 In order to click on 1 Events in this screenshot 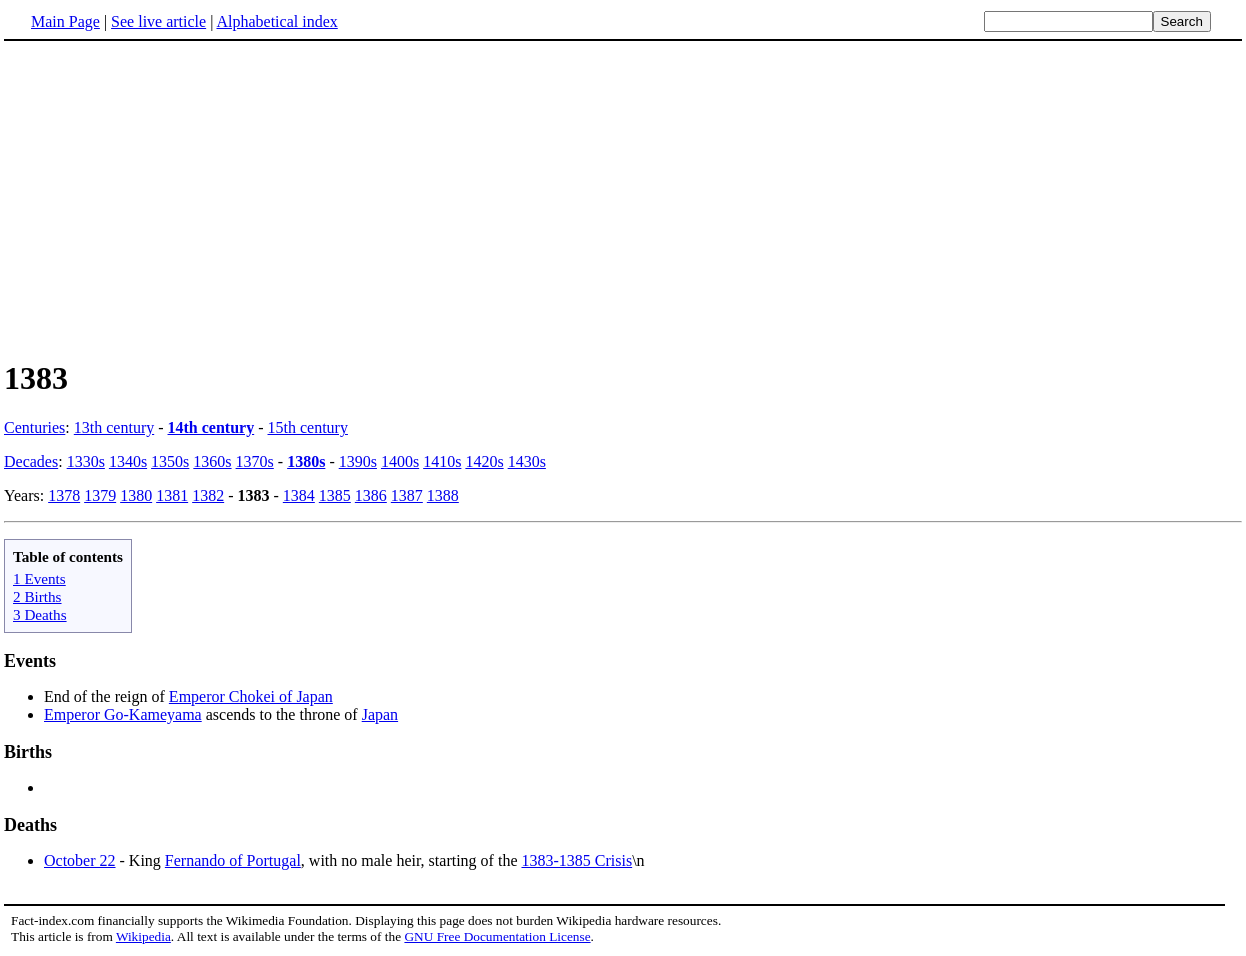, I will do `click(39, 578)`.